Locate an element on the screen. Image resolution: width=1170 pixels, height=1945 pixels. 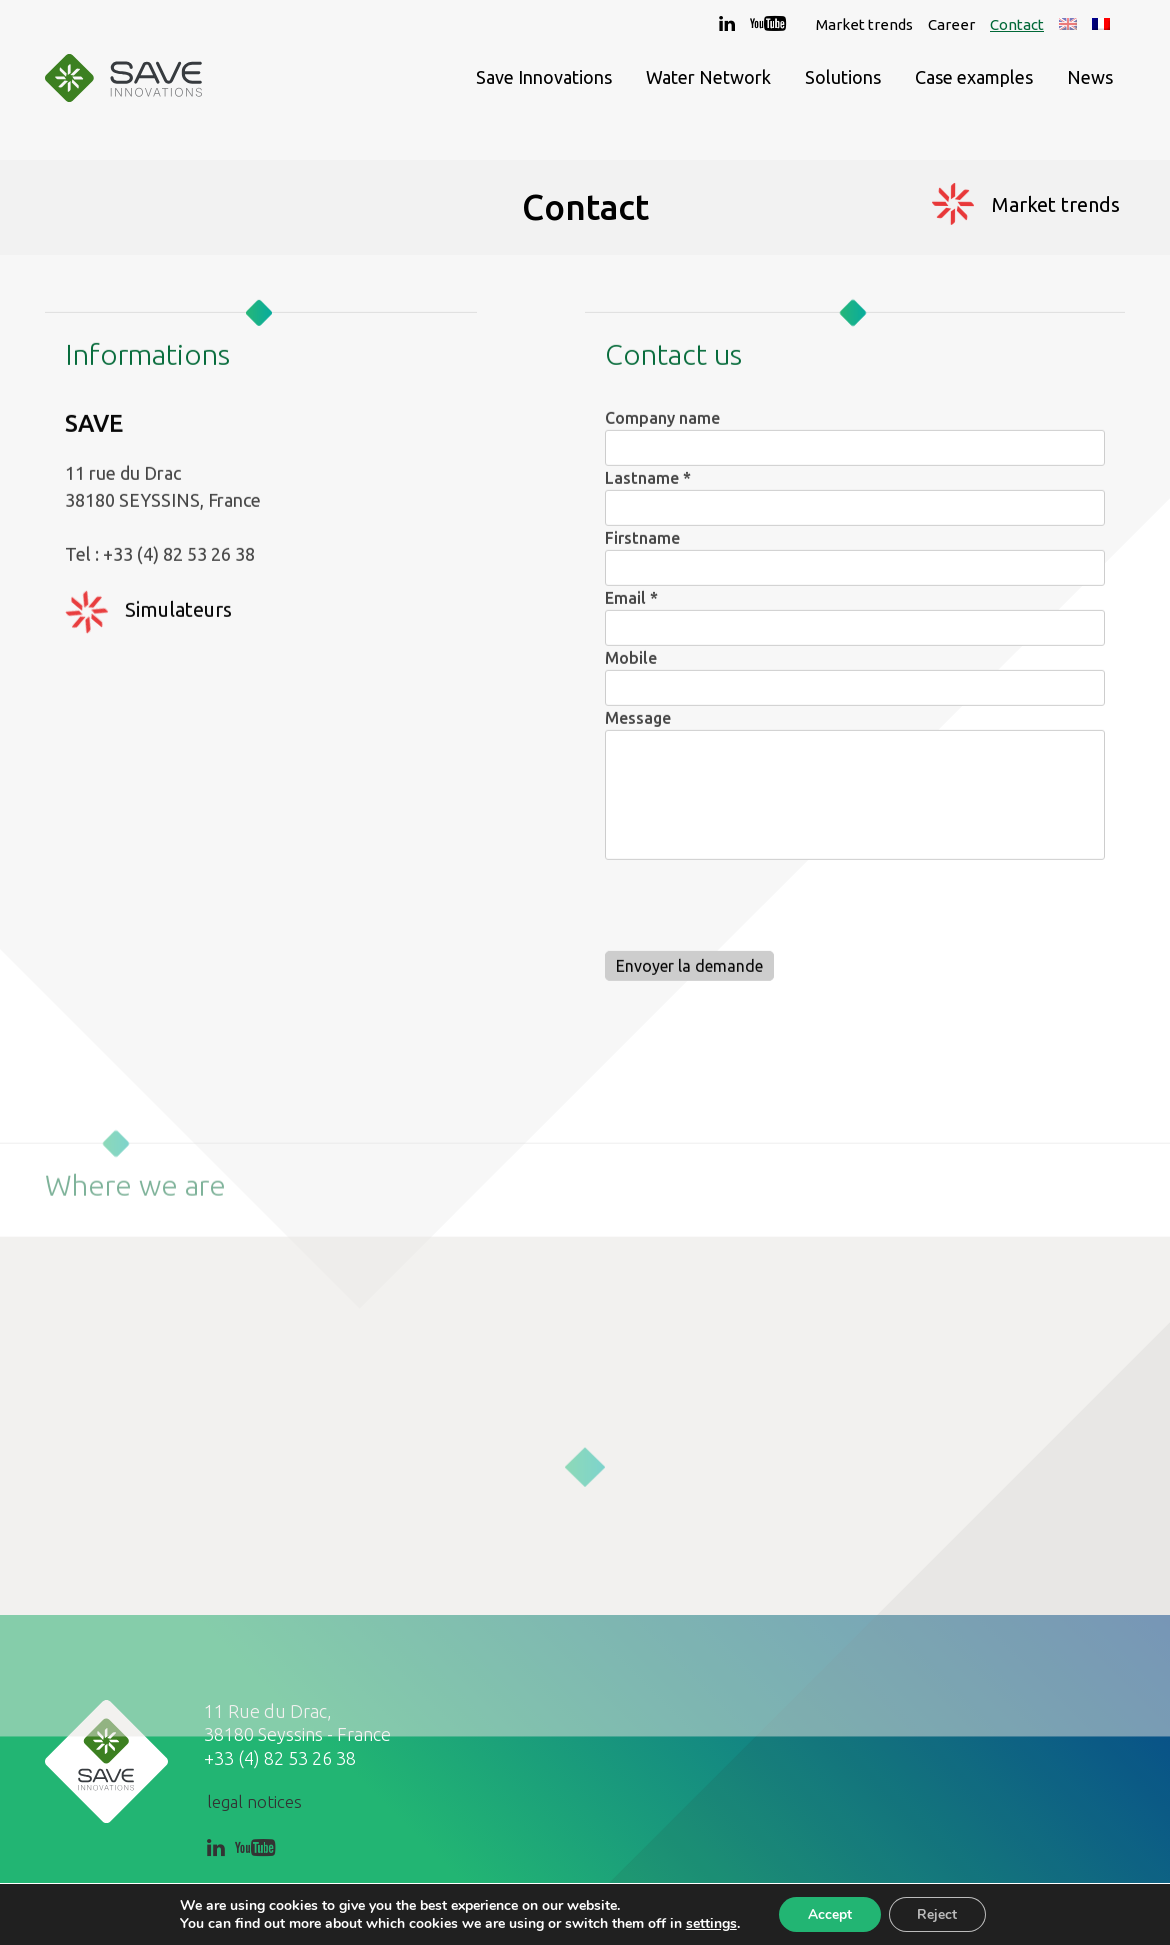
Accept is located at coordinates (829, 1913).